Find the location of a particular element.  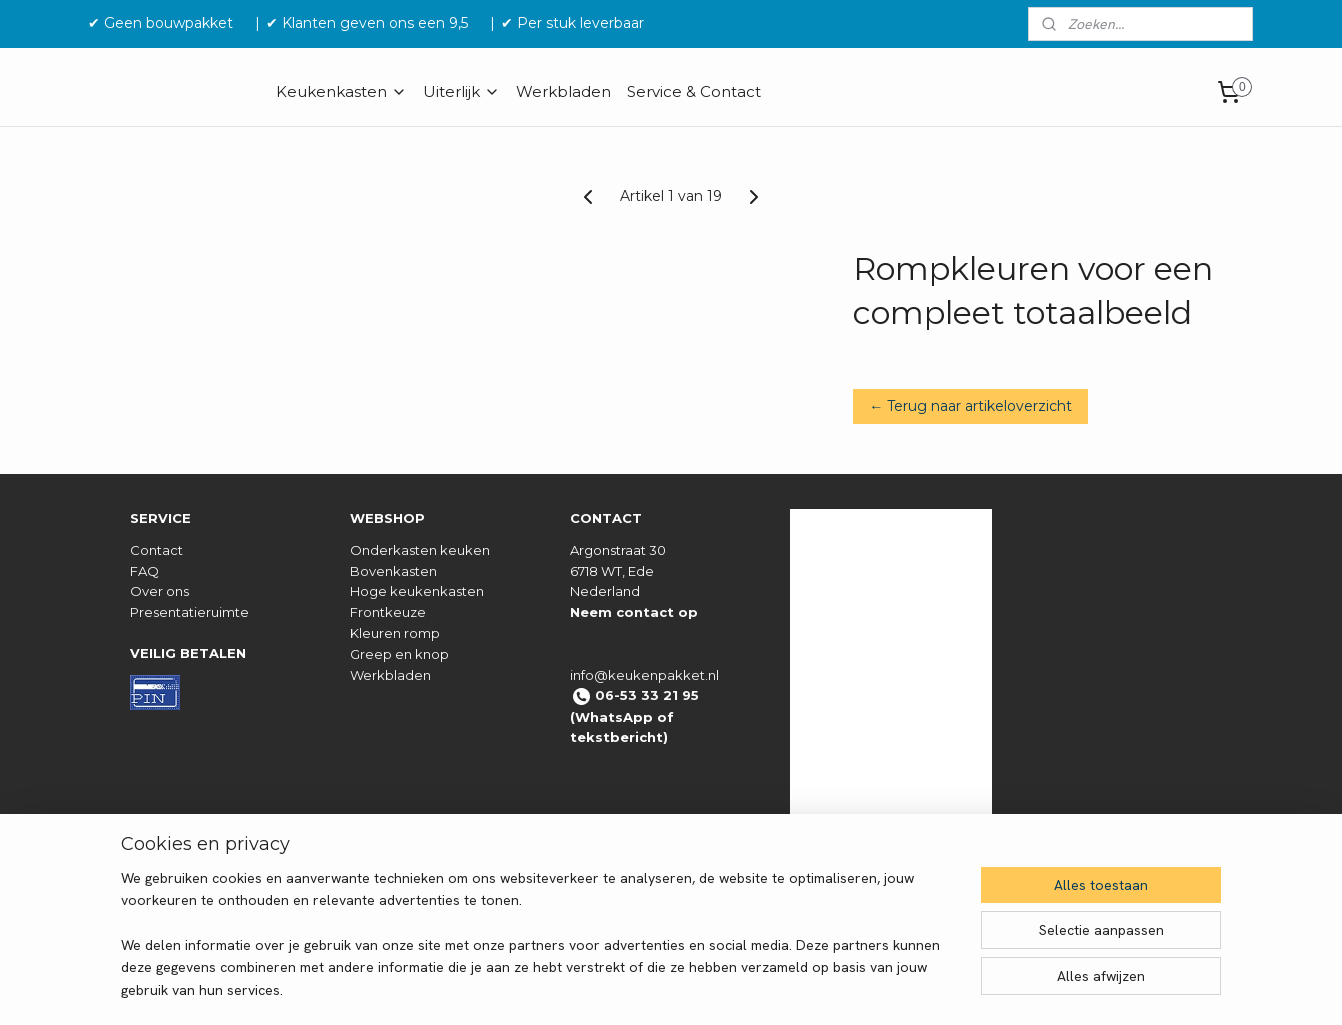

Hoge keukenkasten is located at coordinates (417, 591).